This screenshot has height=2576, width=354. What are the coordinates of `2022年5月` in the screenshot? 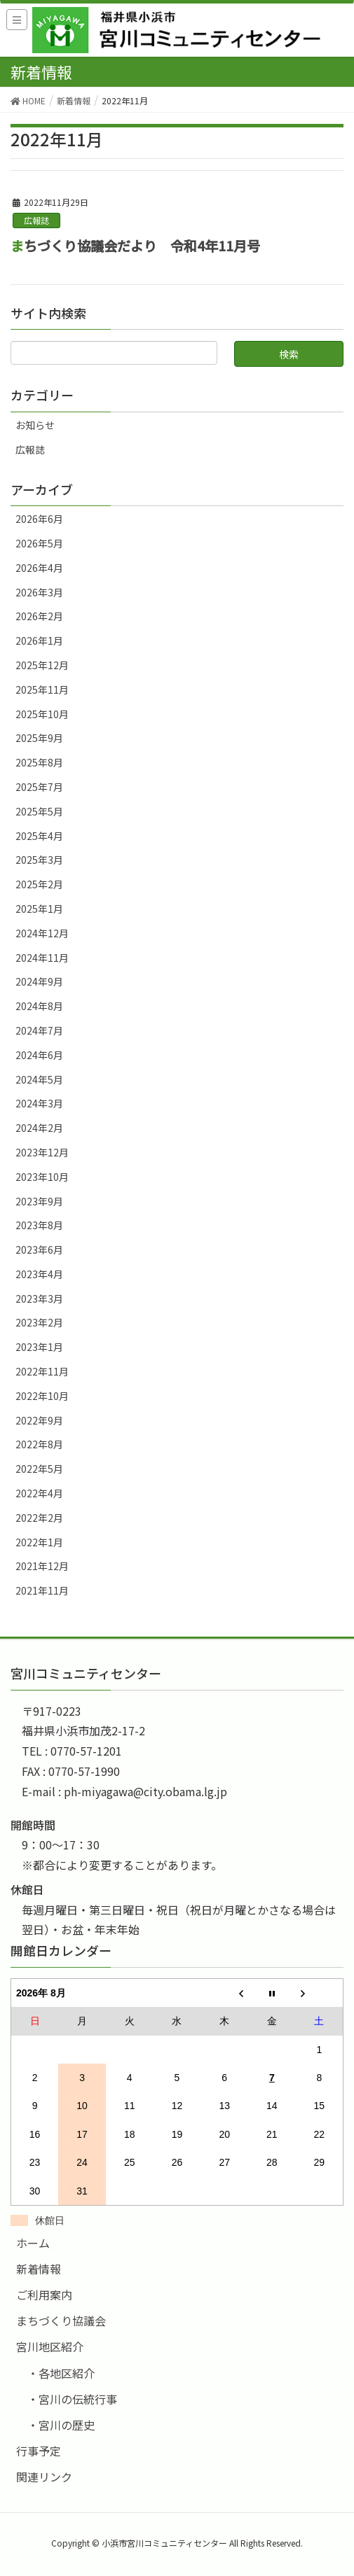 It's located at (39, 1469).